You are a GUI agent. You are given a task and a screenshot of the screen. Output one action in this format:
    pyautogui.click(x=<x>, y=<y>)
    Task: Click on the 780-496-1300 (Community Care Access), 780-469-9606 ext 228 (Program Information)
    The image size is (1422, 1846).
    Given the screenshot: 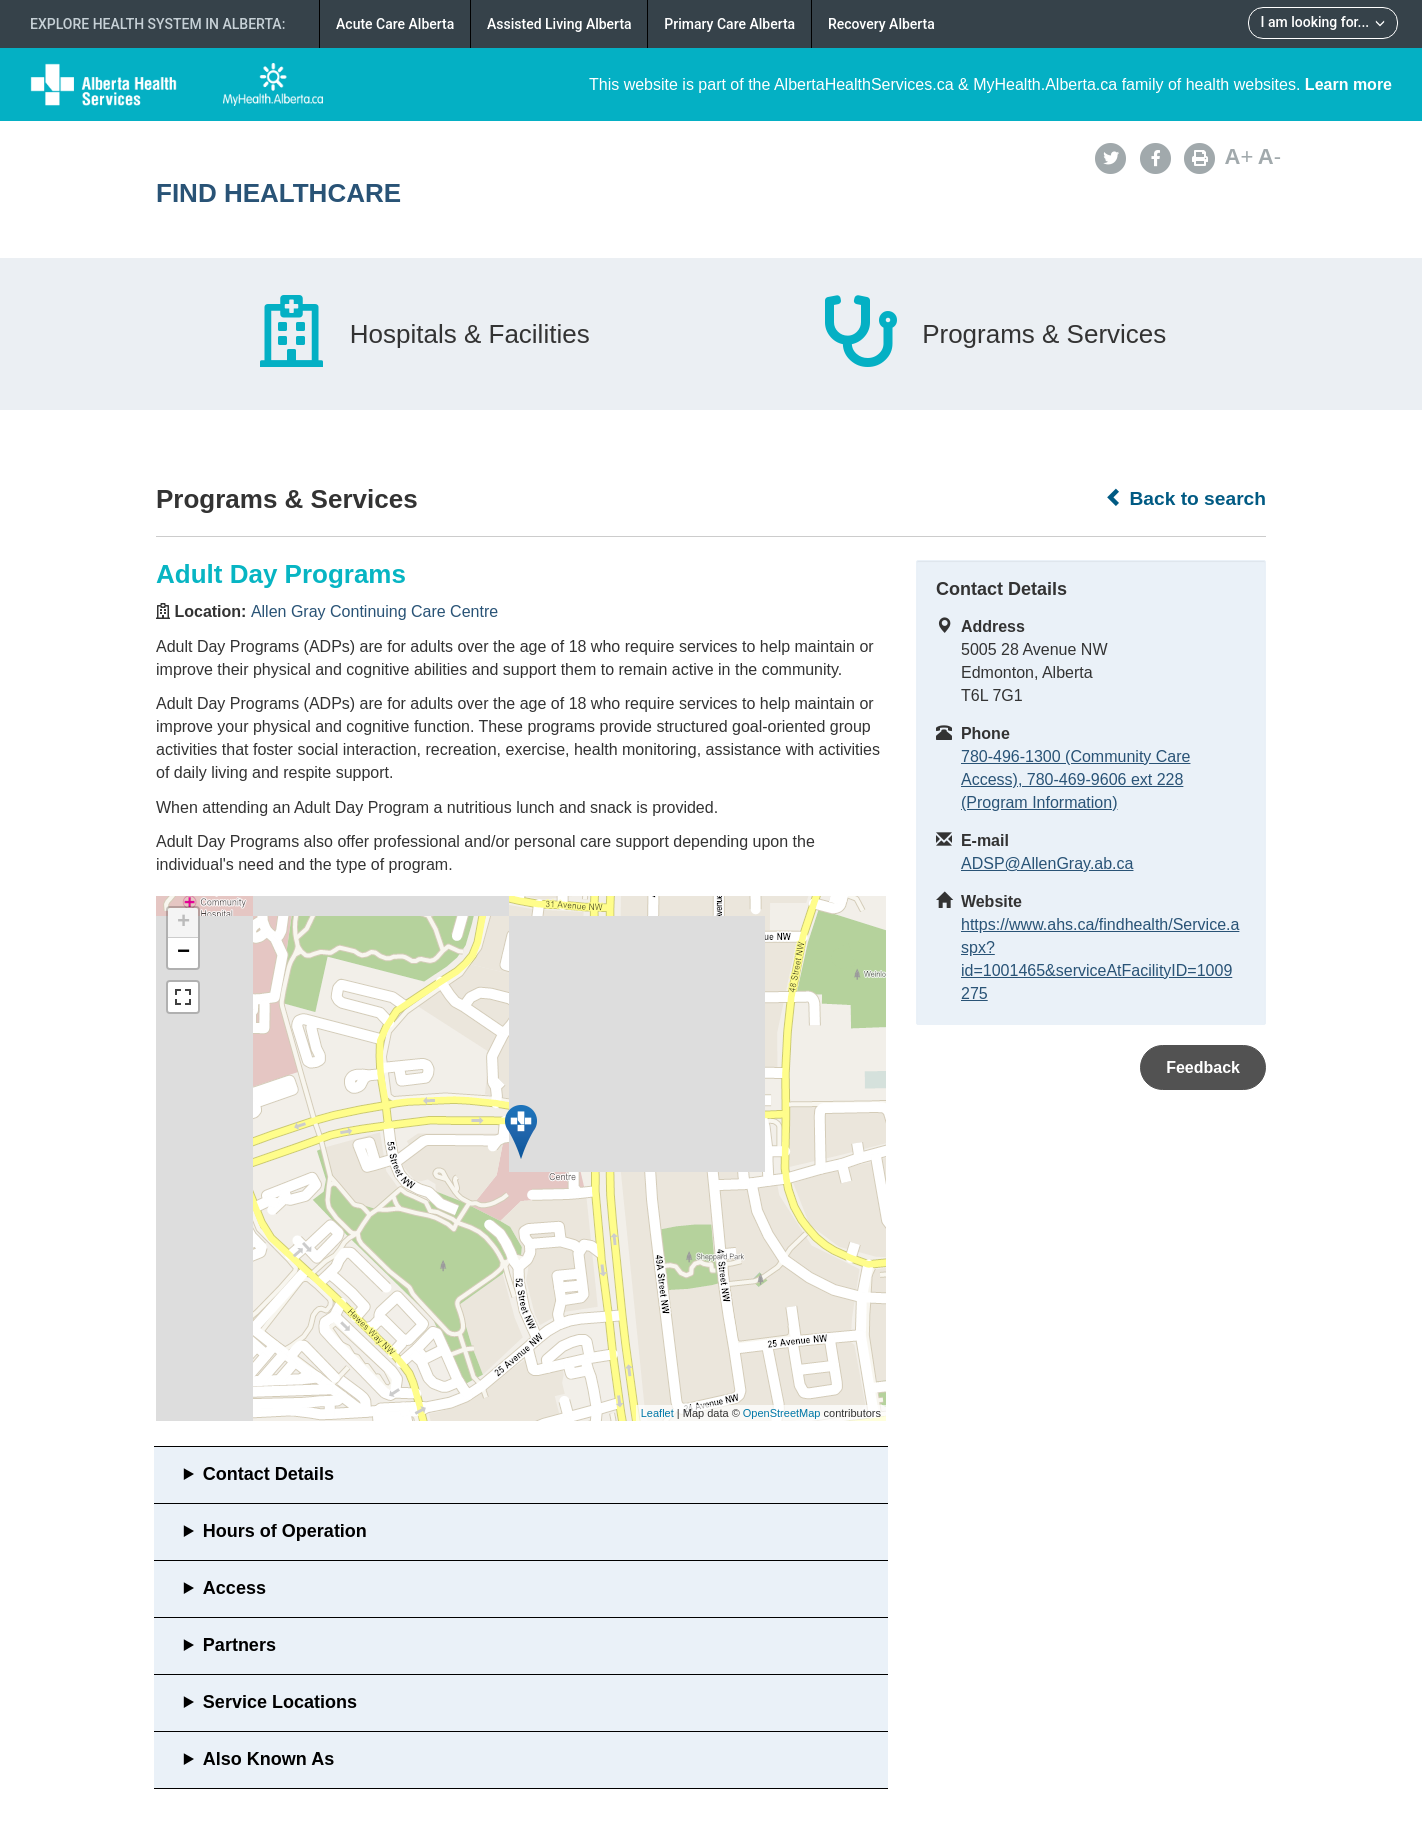 What is the action you would take?
    pyautogui.click(x=1075, y=779)
    